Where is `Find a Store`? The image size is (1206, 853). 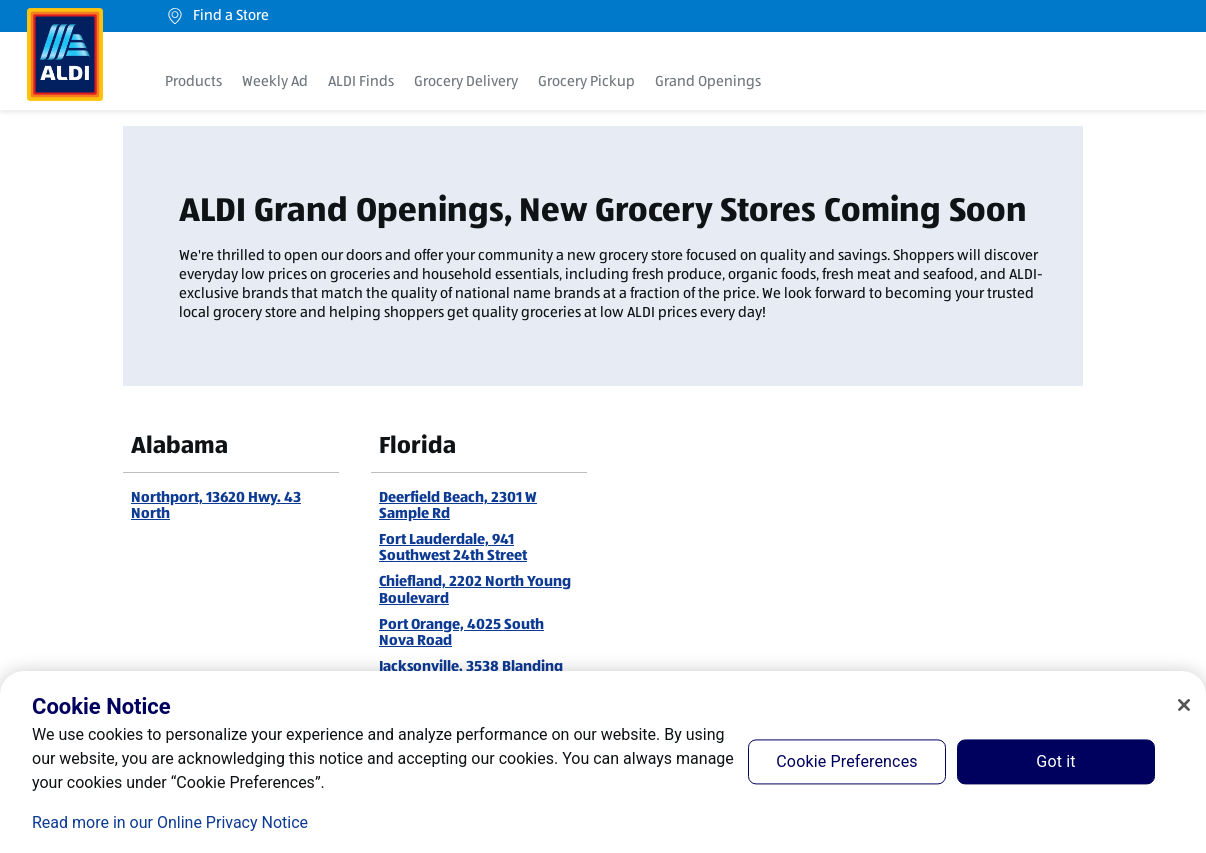 Find a Store is located at coordinates (217, 15).